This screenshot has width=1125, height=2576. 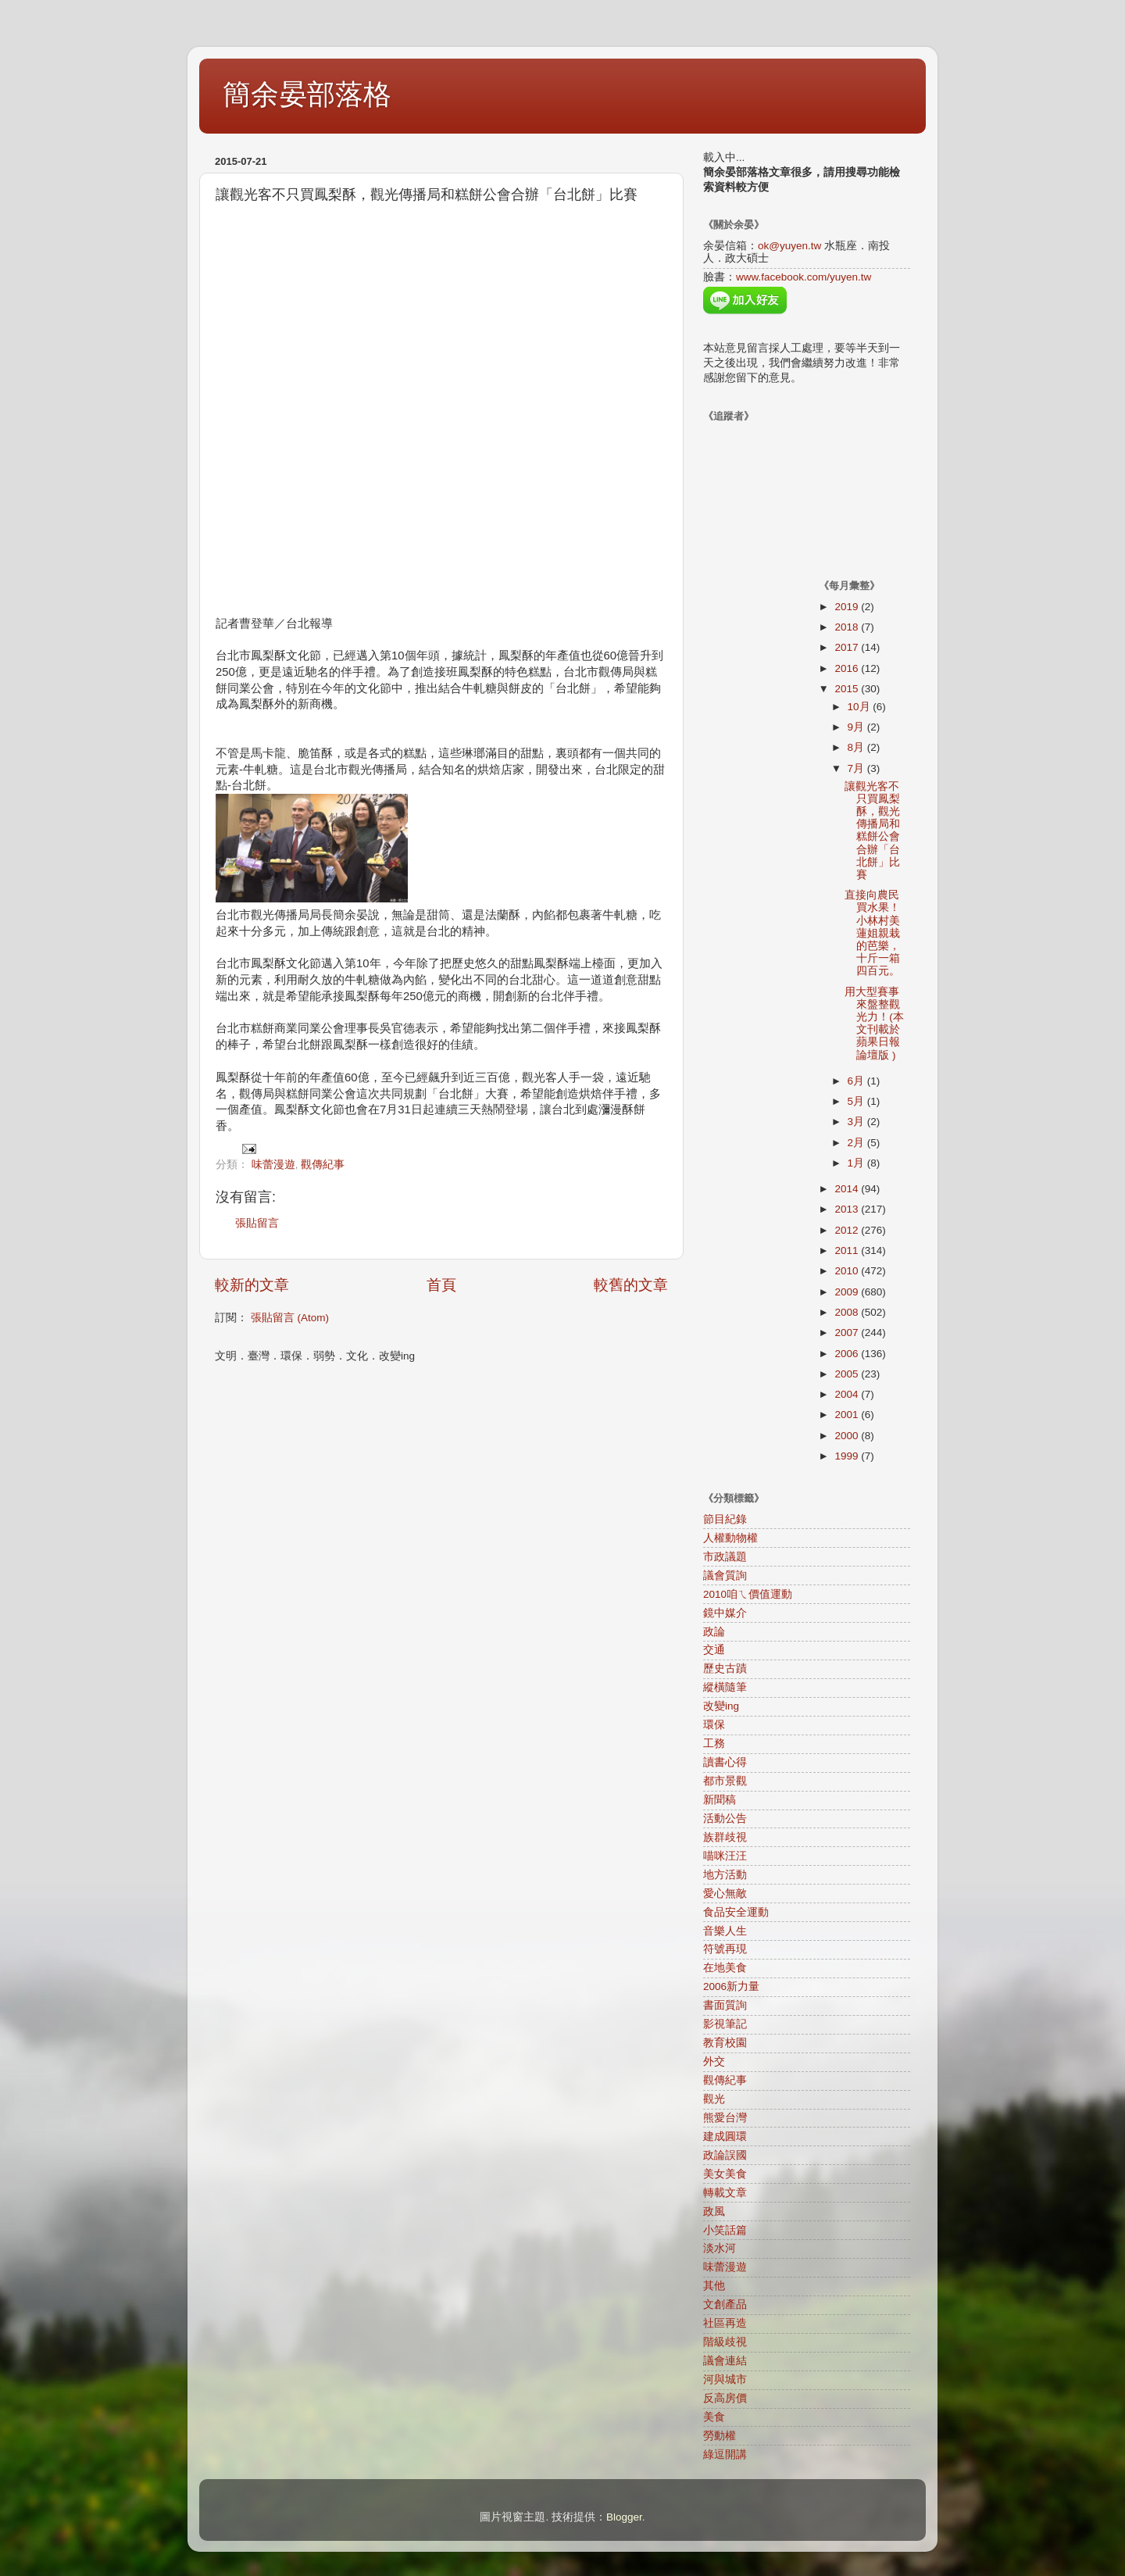 I want to click on 美食, so click(x=714, y=2417).